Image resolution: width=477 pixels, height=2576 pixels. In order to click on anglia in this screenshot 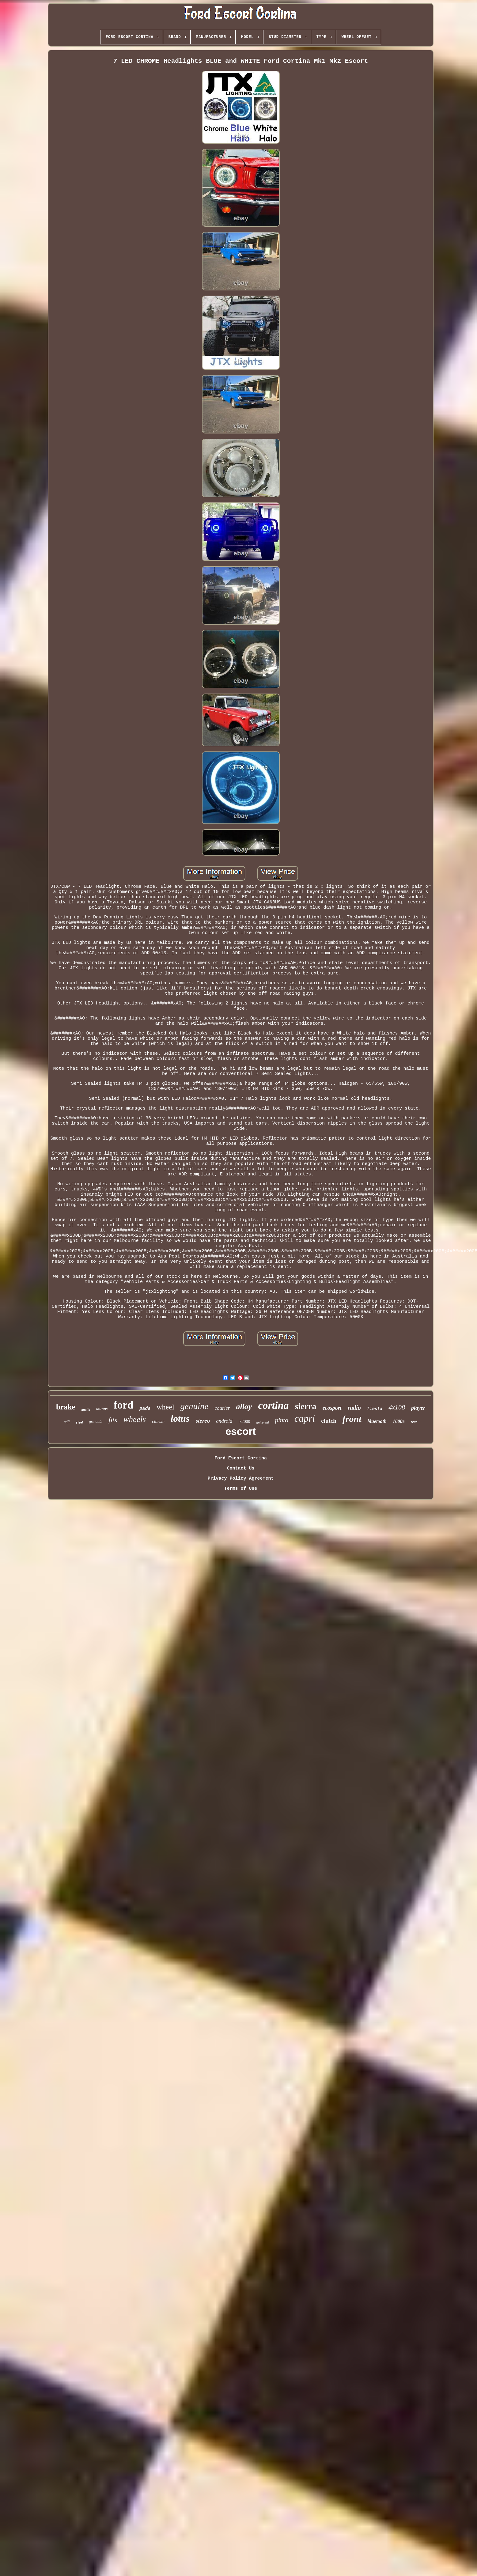, I will do `click(85, 1409)`.